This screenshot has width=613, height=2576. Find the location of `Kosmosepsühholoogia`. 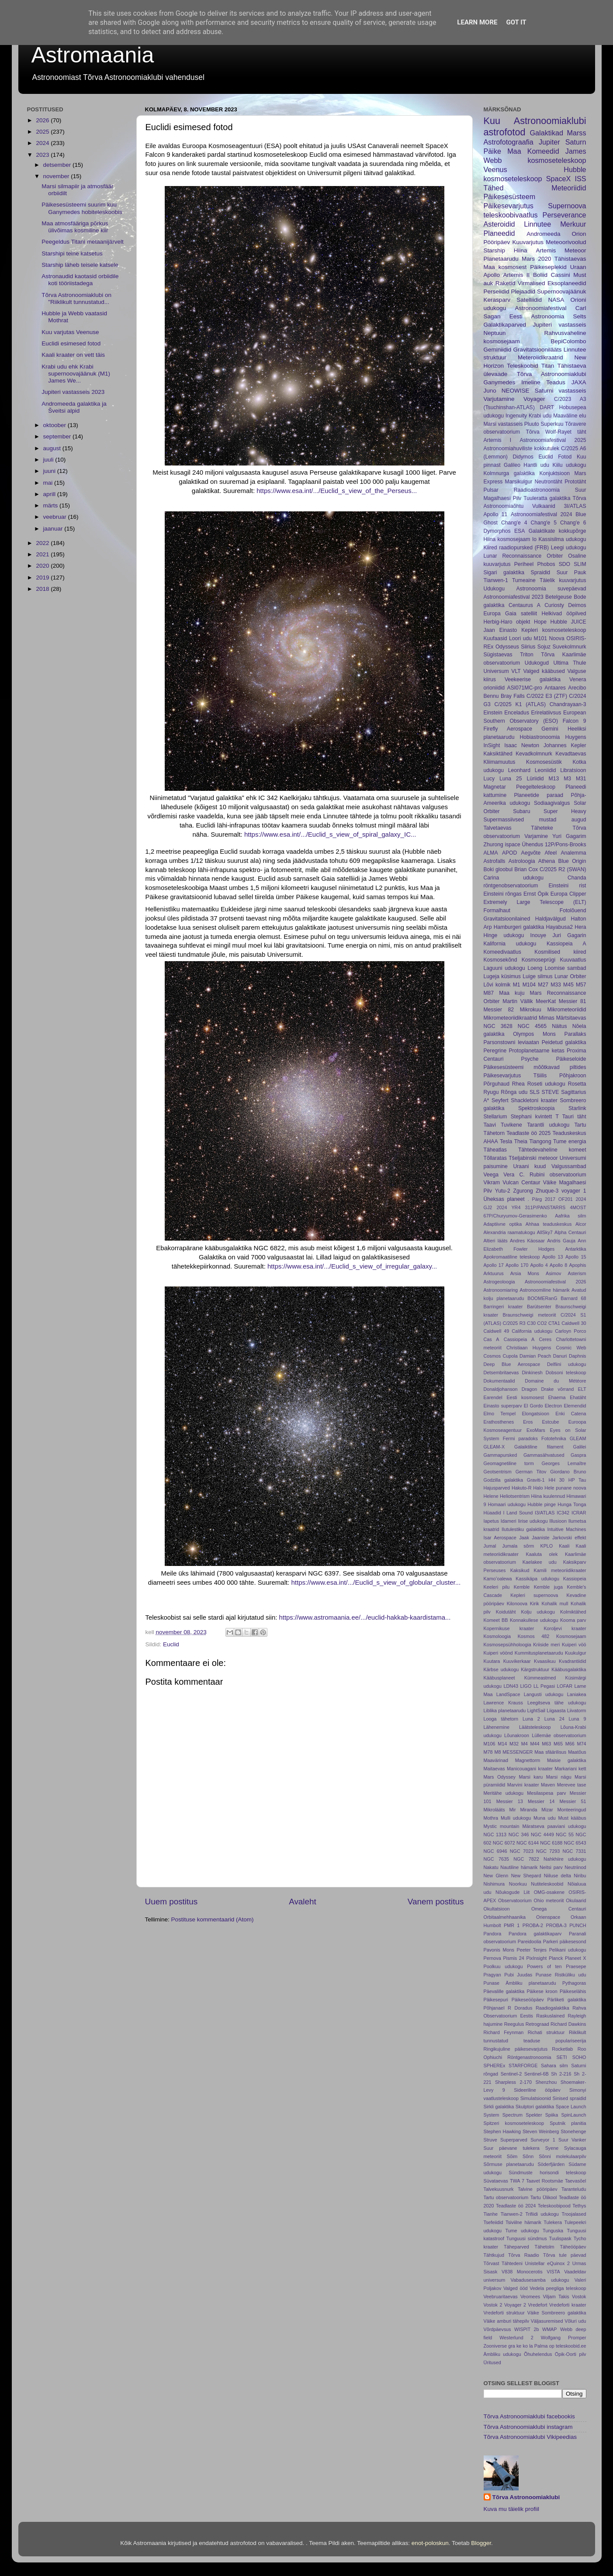

Kosmosepsühholoogia is located at coordinates (507, 1644).